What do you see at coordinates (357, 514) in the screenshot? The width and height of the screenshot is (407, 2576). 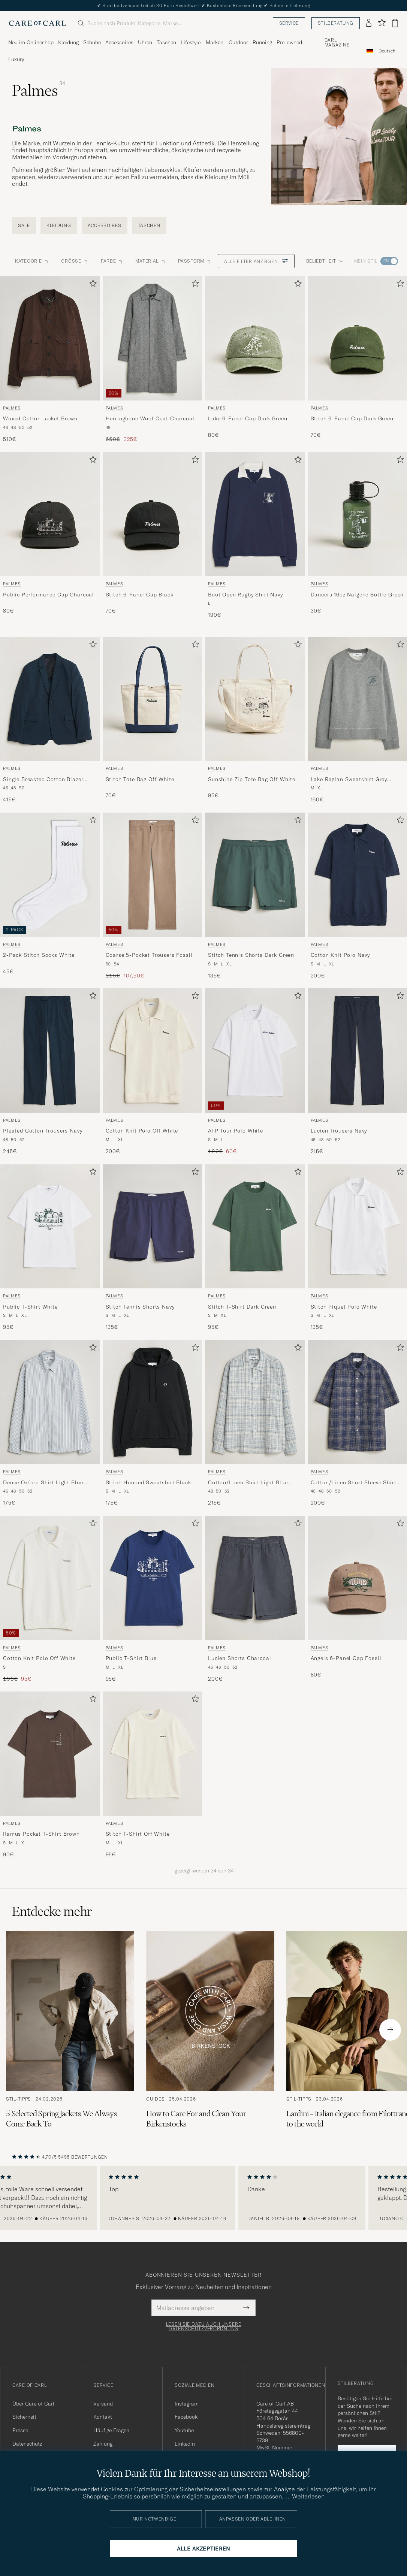 I see `[Herren Palmes Dancers 16oz Nalgene Bottle Green Grün]` at bounding box center [357, 514].